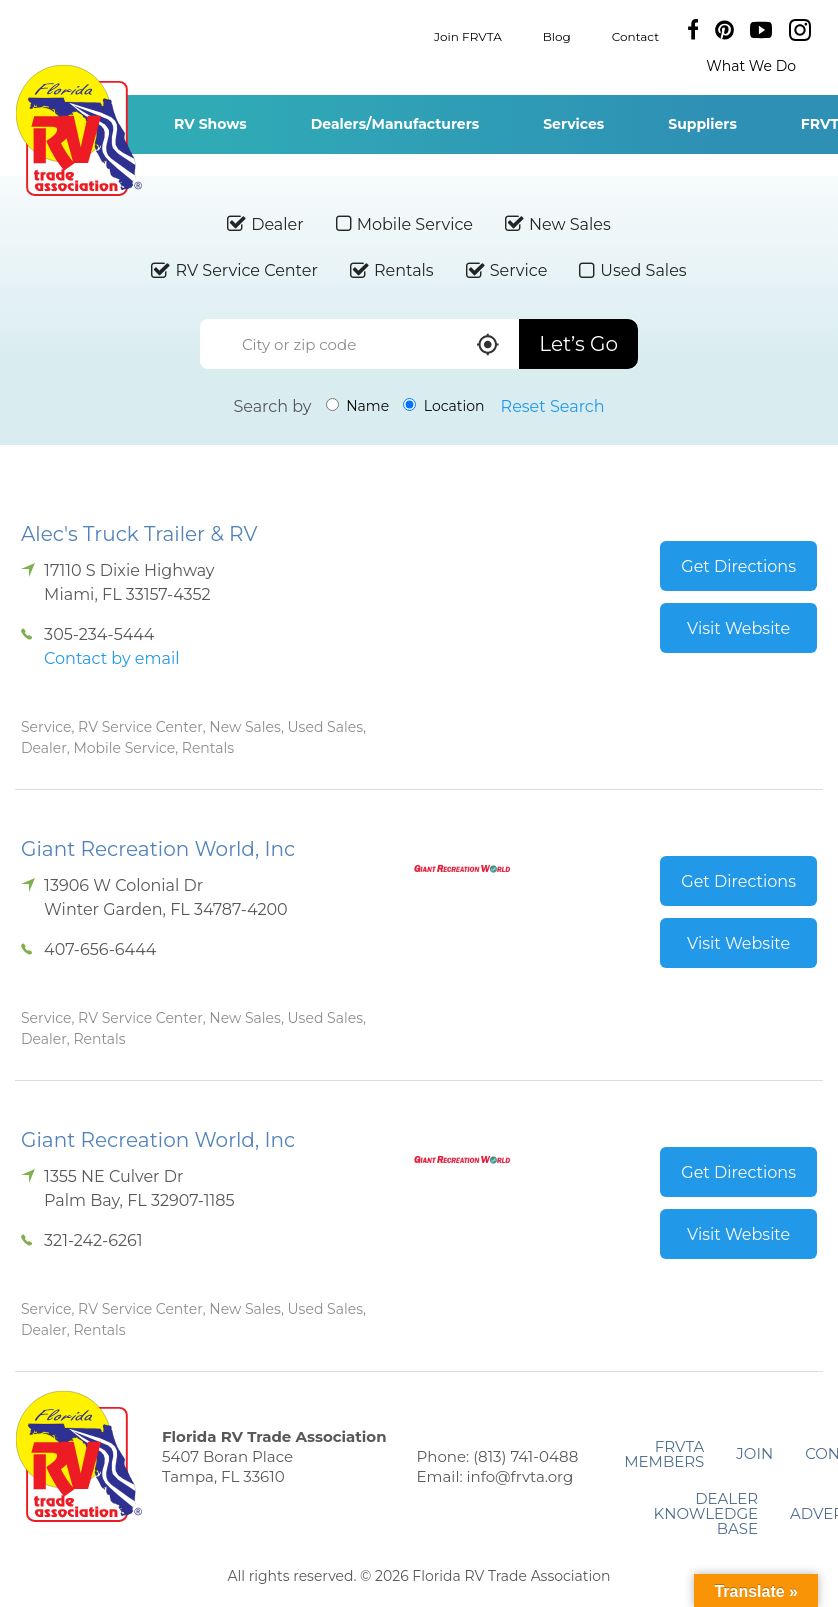  What do you see at coordinates (635, 35) in the screenshot?
I see `Contact` at bounding box center [635, 35].